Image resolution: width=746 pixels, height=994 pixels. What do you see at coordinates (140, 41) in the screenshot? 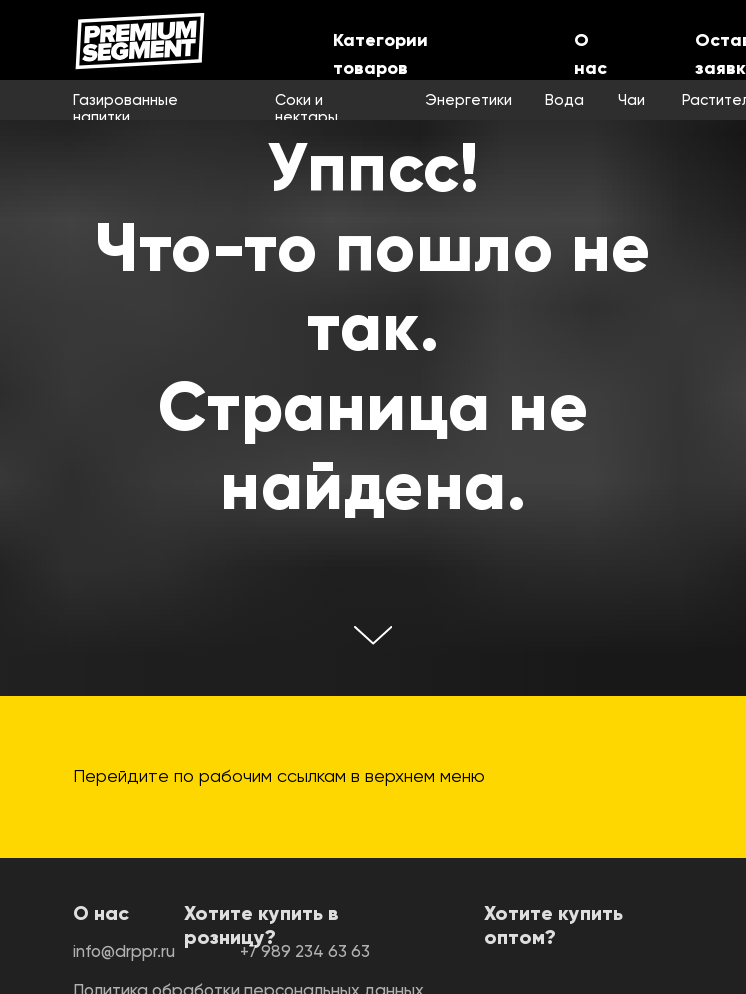
I see `[img]` at bounding box center [140, 41].